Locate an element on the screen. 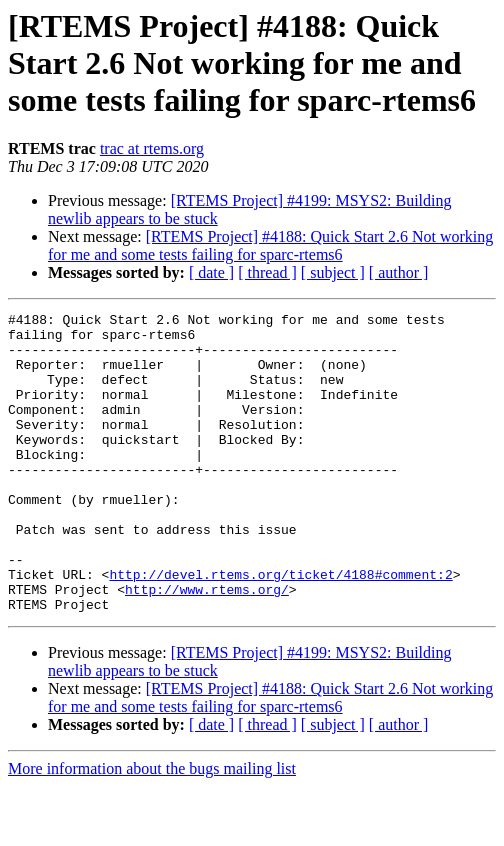  [RTEMS Project] #4188: Quick Start 2.6 Not working for me and some tests failing for sparc-rtems6 is located at coordinates (270, 245).